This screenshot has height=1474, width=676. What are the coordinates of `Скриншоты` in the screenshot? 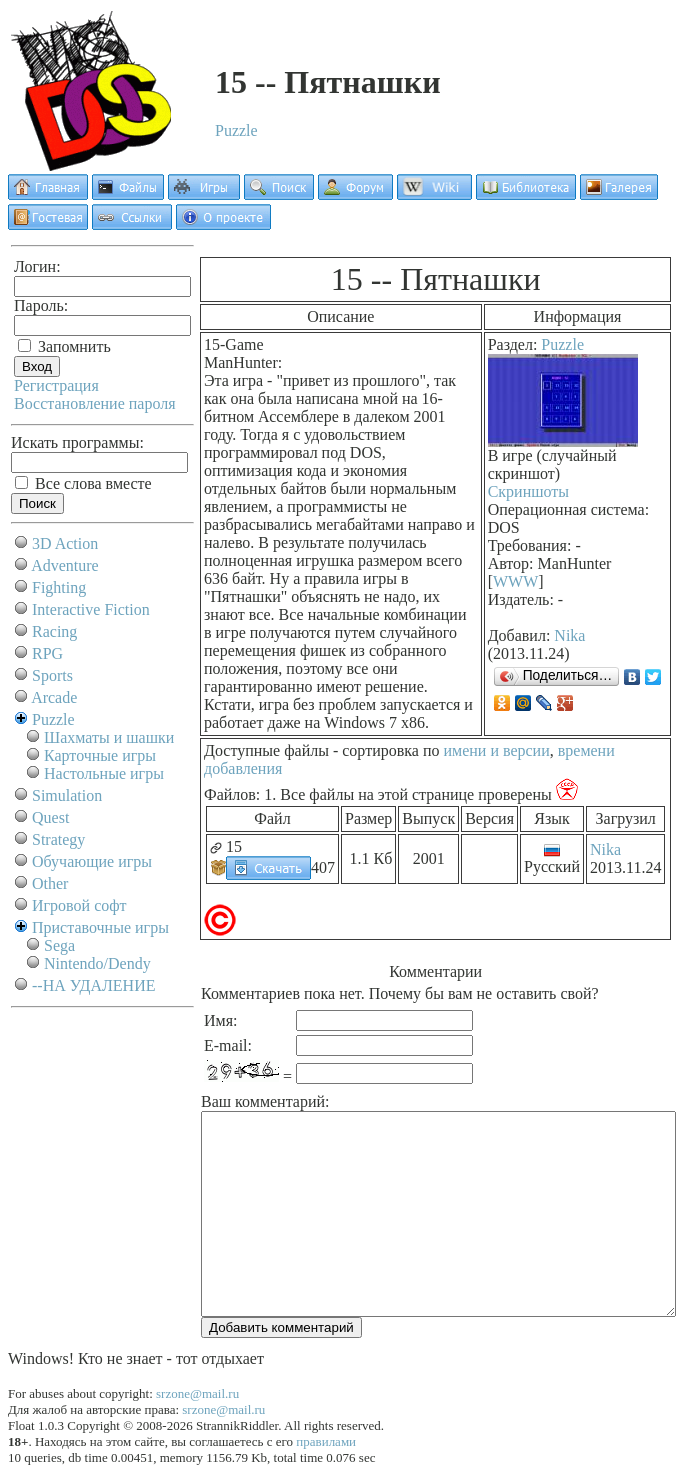 It's located at (528, 491).